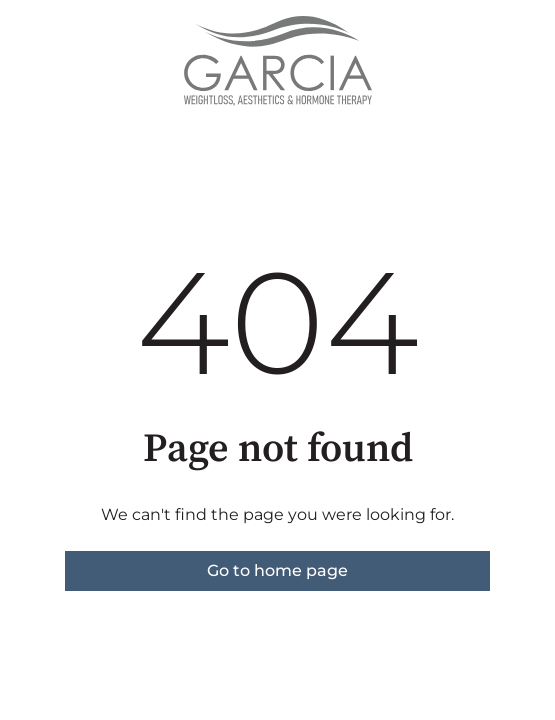  Describe the element at coordinates (277, 570) in the screenshot. I see `Go to home page` at that location.